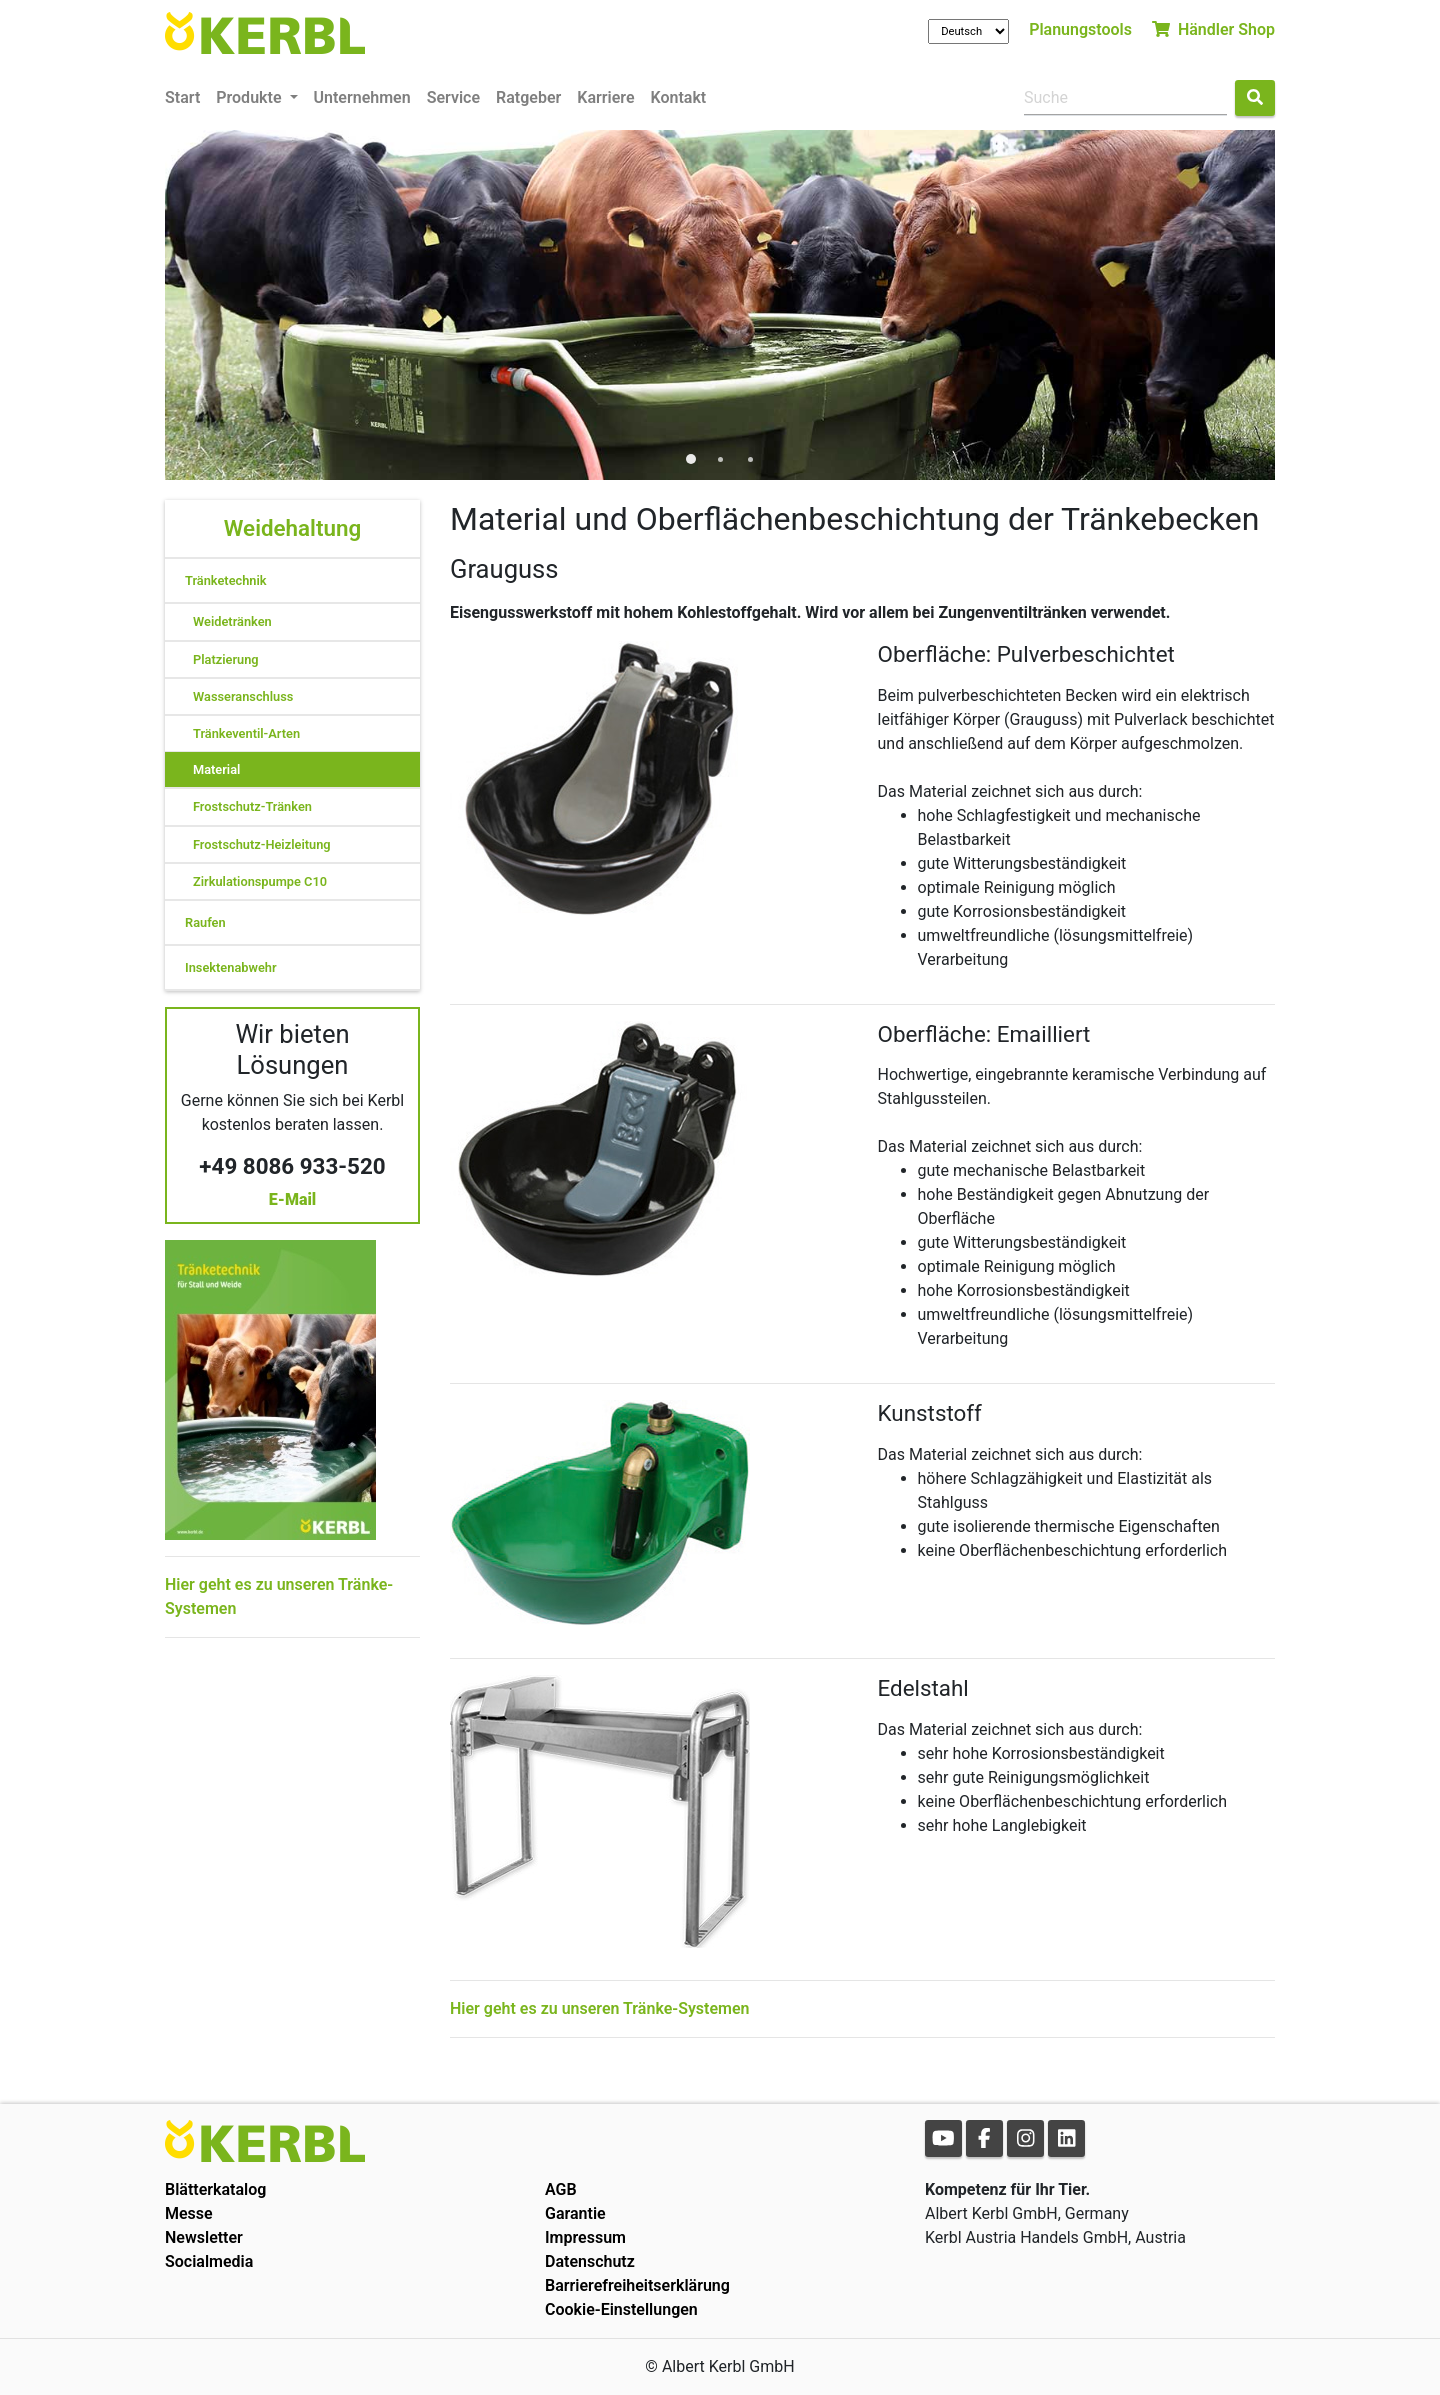 This screenshot has height=2395, width=1440. I want to click on Frostschutz-Tränken, so click(252, 806).